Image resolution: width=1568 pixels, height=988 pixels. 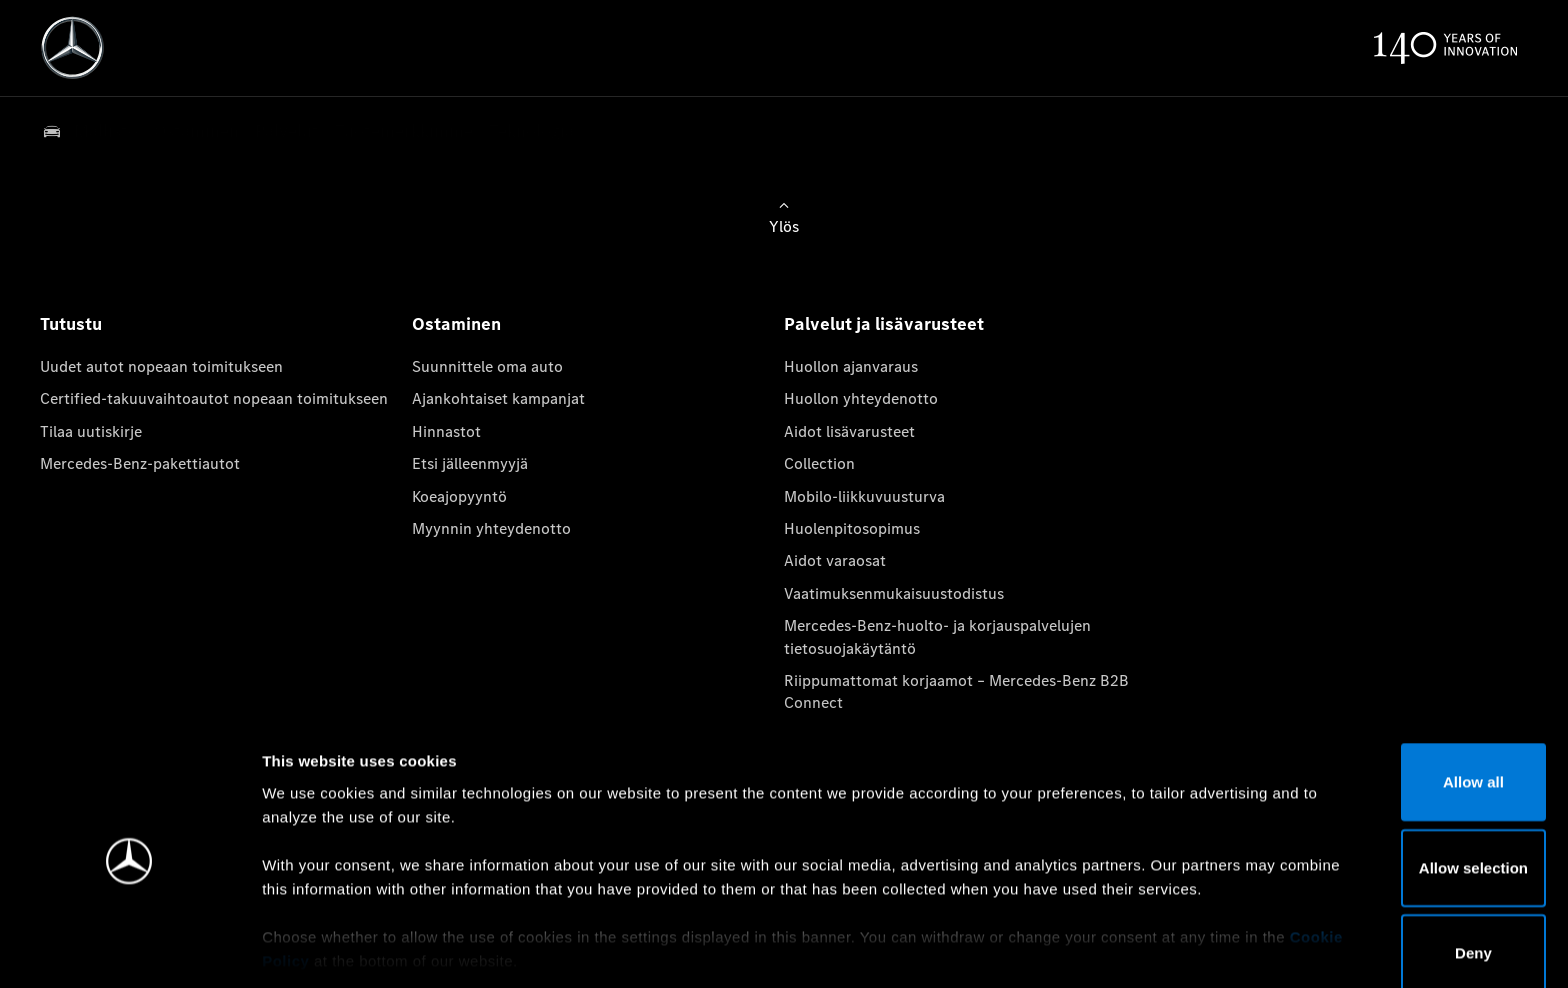 I want to click on Allow all, so click(x=1401, y=708).